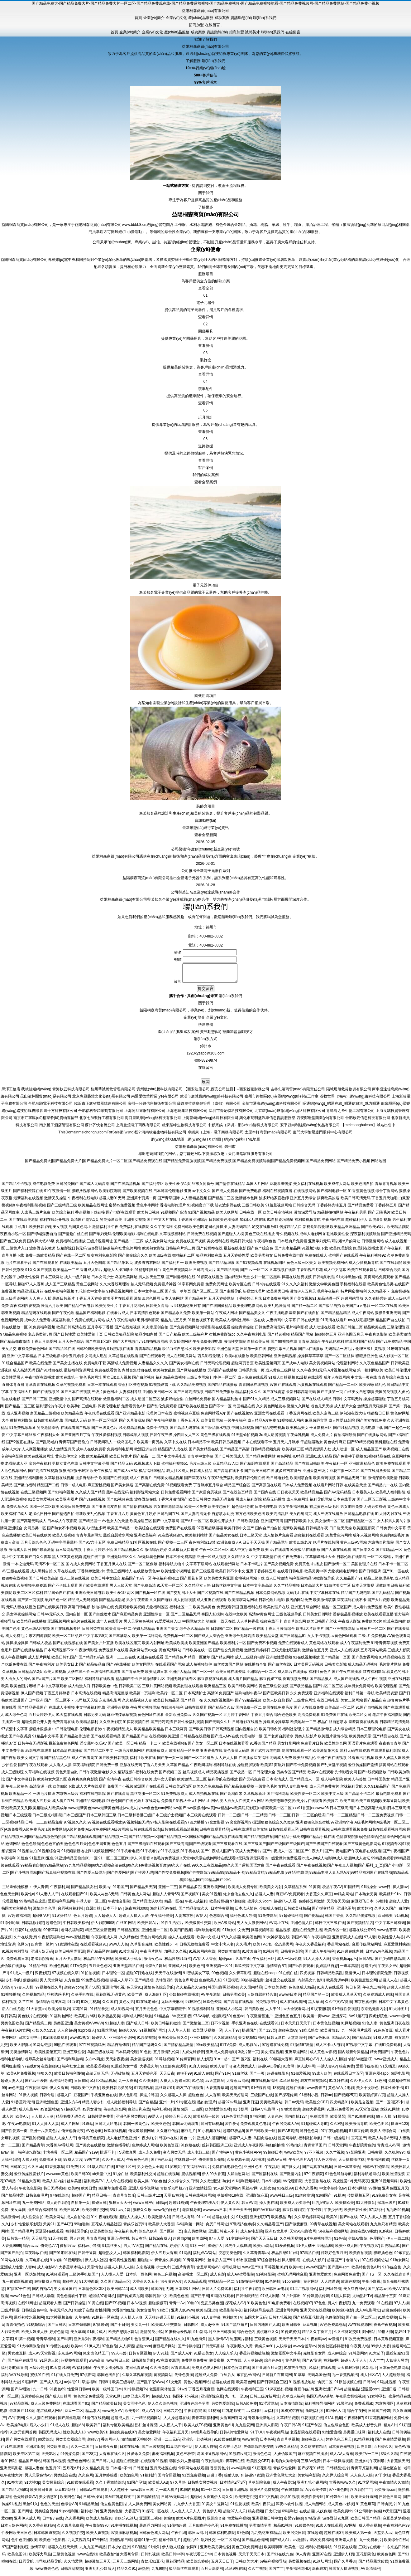 The height and width of the screenshot is (2576, 411). I want to click on 91免费在线播放, so click(233, 2529).